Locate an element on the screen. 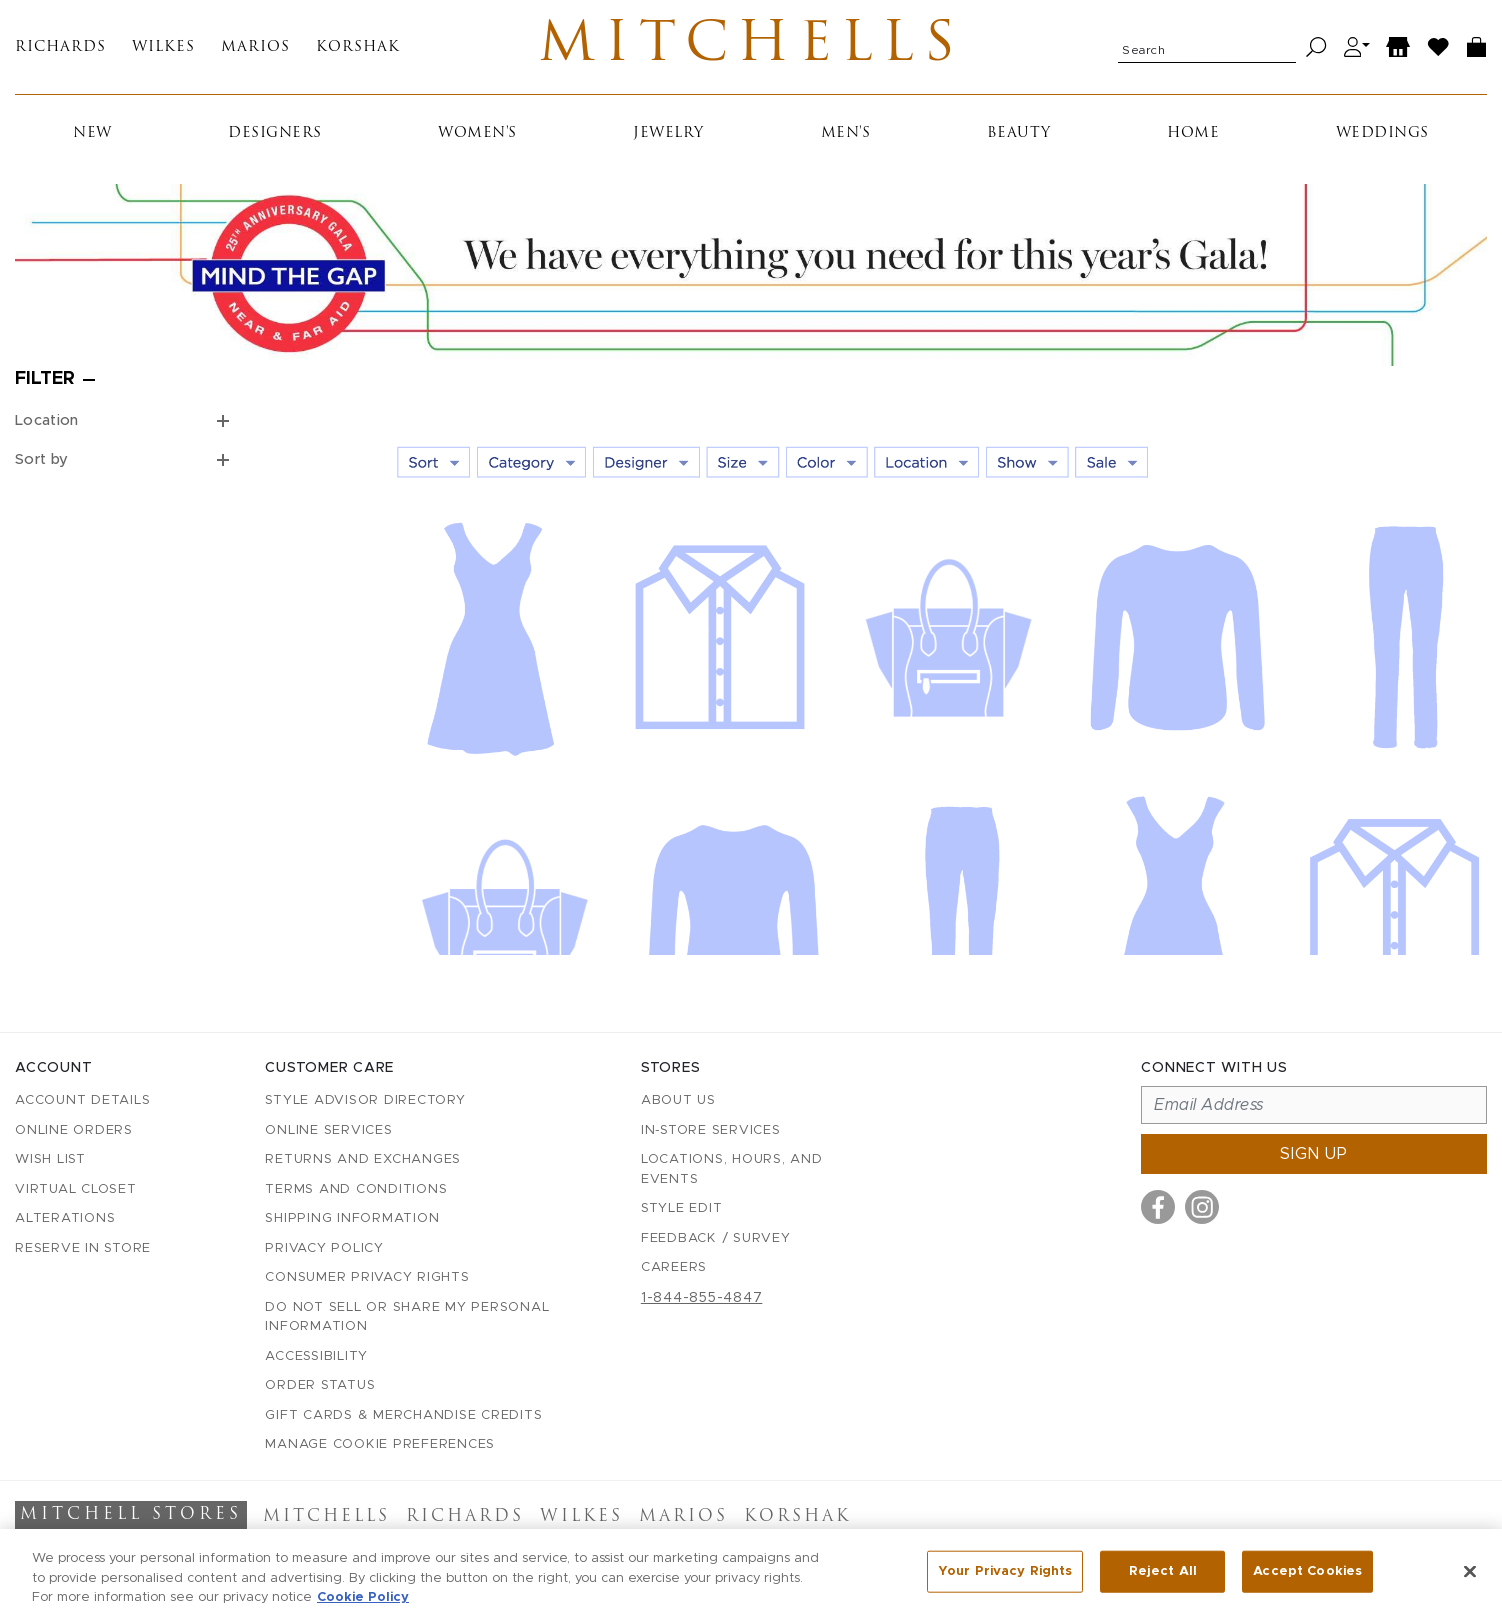 This screenshot has height=1616, width=1502. Wilkes is located at coordinates (163, 47).